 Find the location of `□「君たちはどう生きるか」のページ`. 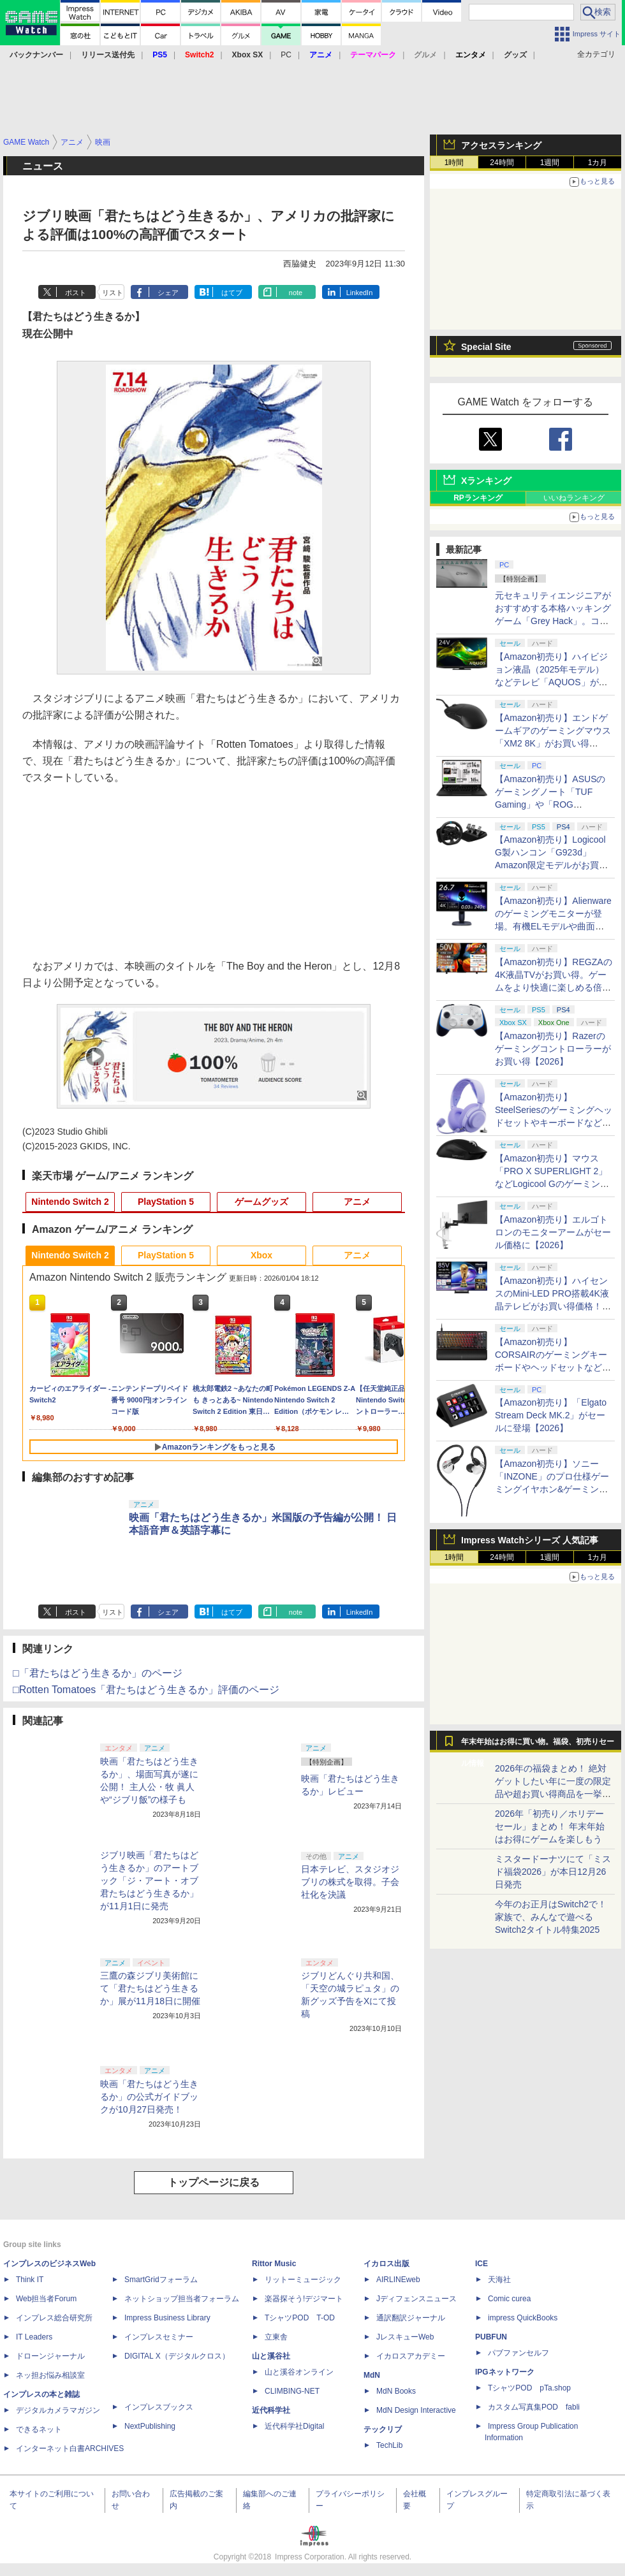

□「君たちはどう生きるか」のページ is located at coordinates (97, 1673).